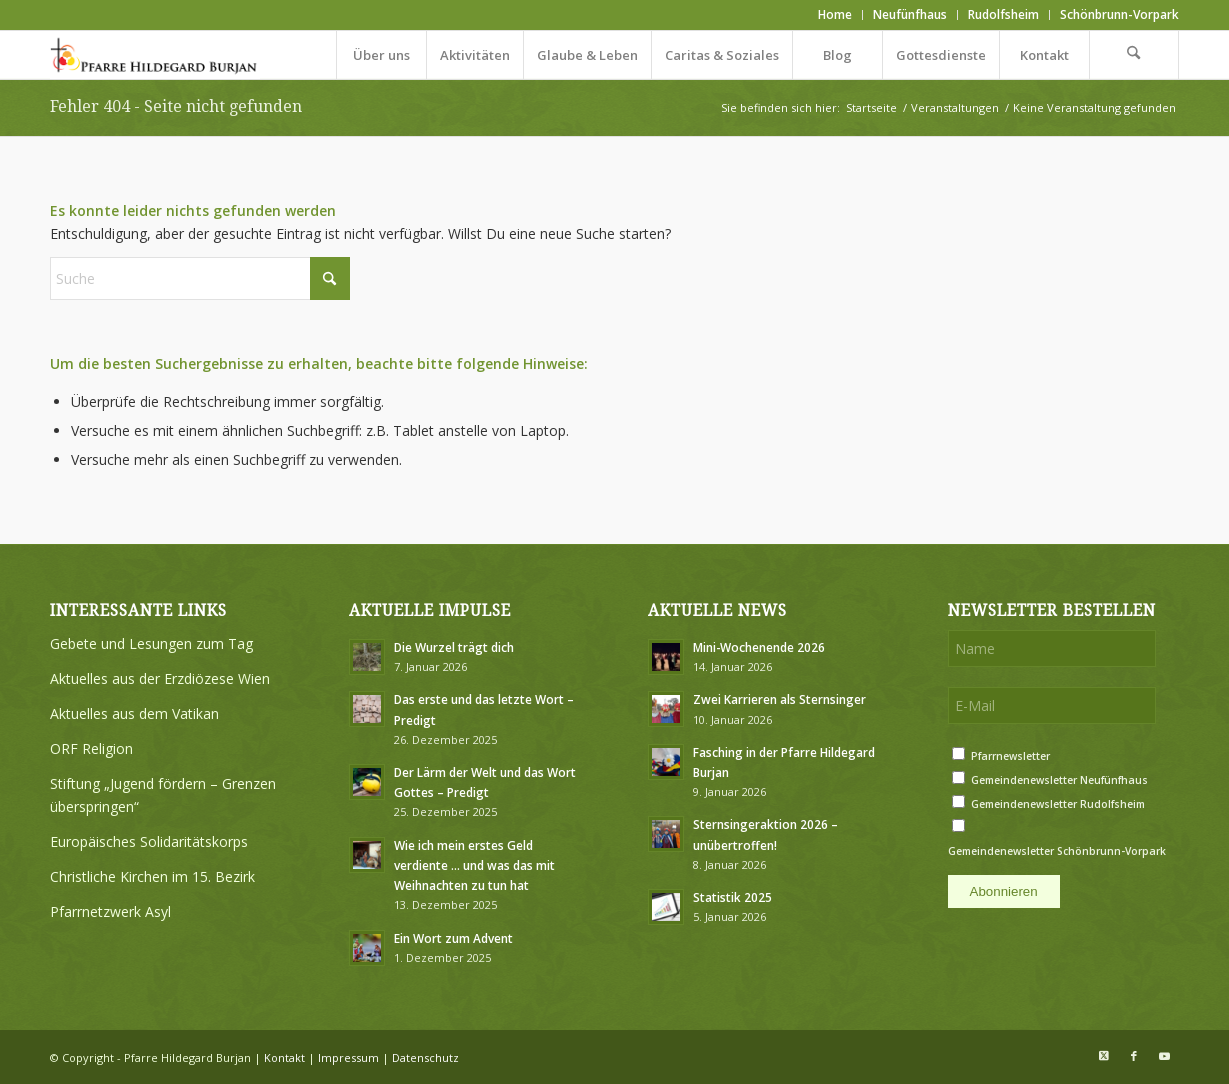 The image size is (1229, 1084). What do you see at coordinates (1058, 804) in the screenshot?
I see `Gemeindenewsletter Rudolfsheim` at bounding box center [1058, 804].